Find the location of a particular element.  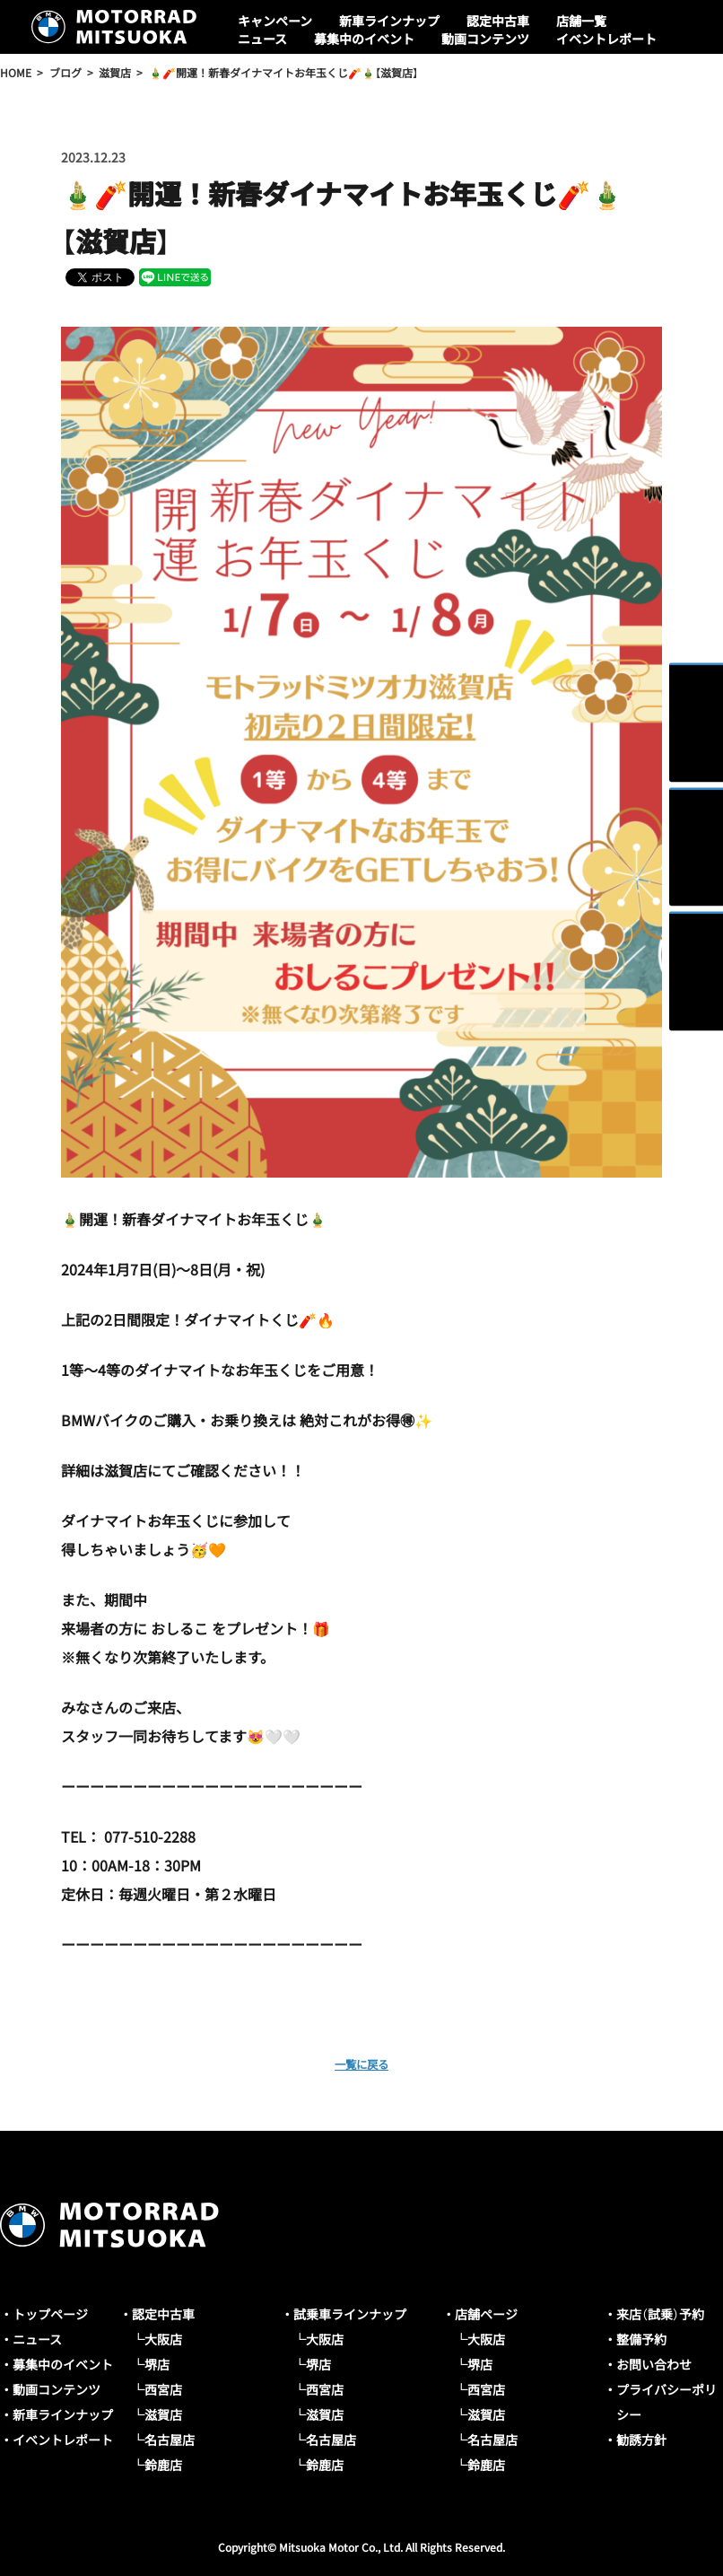

トップページ is located at coordinates (50, 2314).